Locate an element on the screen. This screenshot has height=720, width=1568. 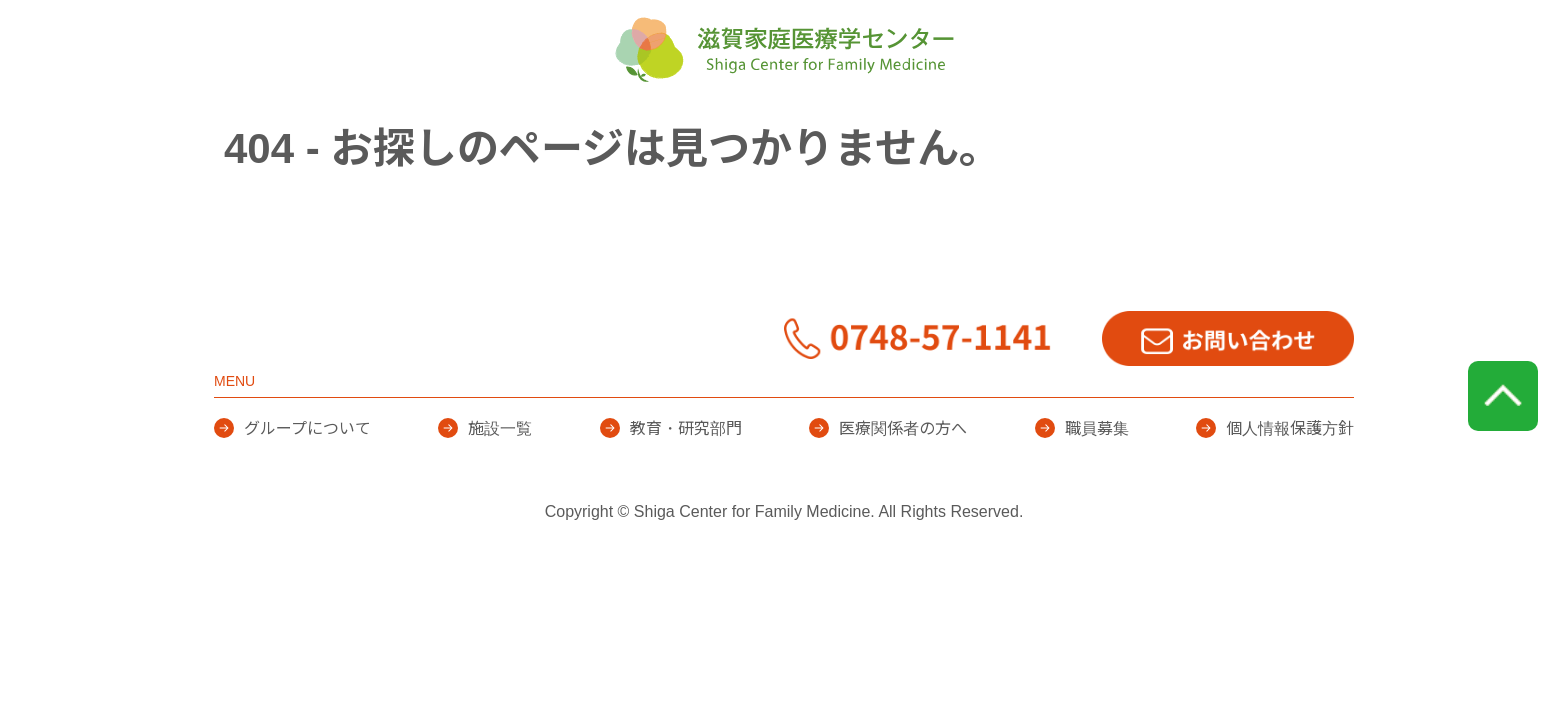
職員募集 is located at coordinates (1097, 485).